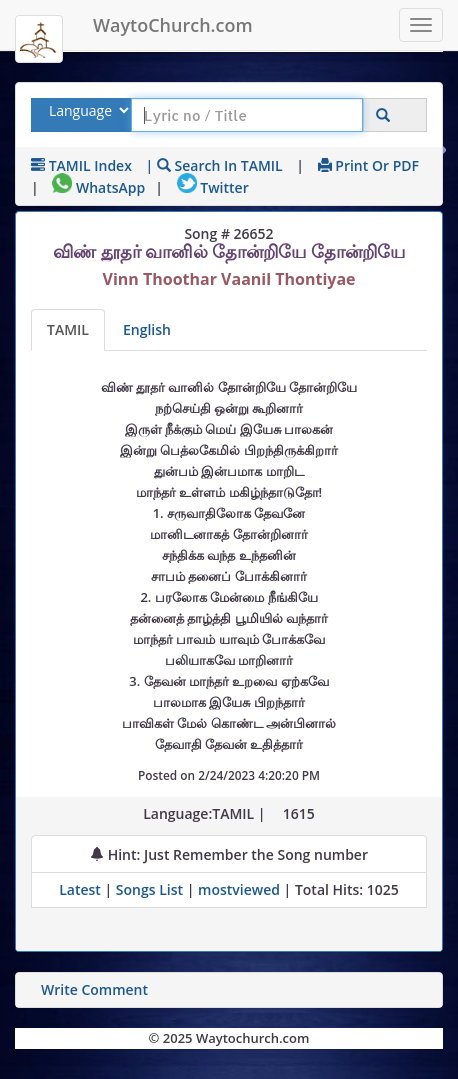 The height and width of the screenshot is (1079, 458). Describe the element at coordinates (213, 187) in the screenshot. I see `Twitter [Share on Twitter]` at that location.